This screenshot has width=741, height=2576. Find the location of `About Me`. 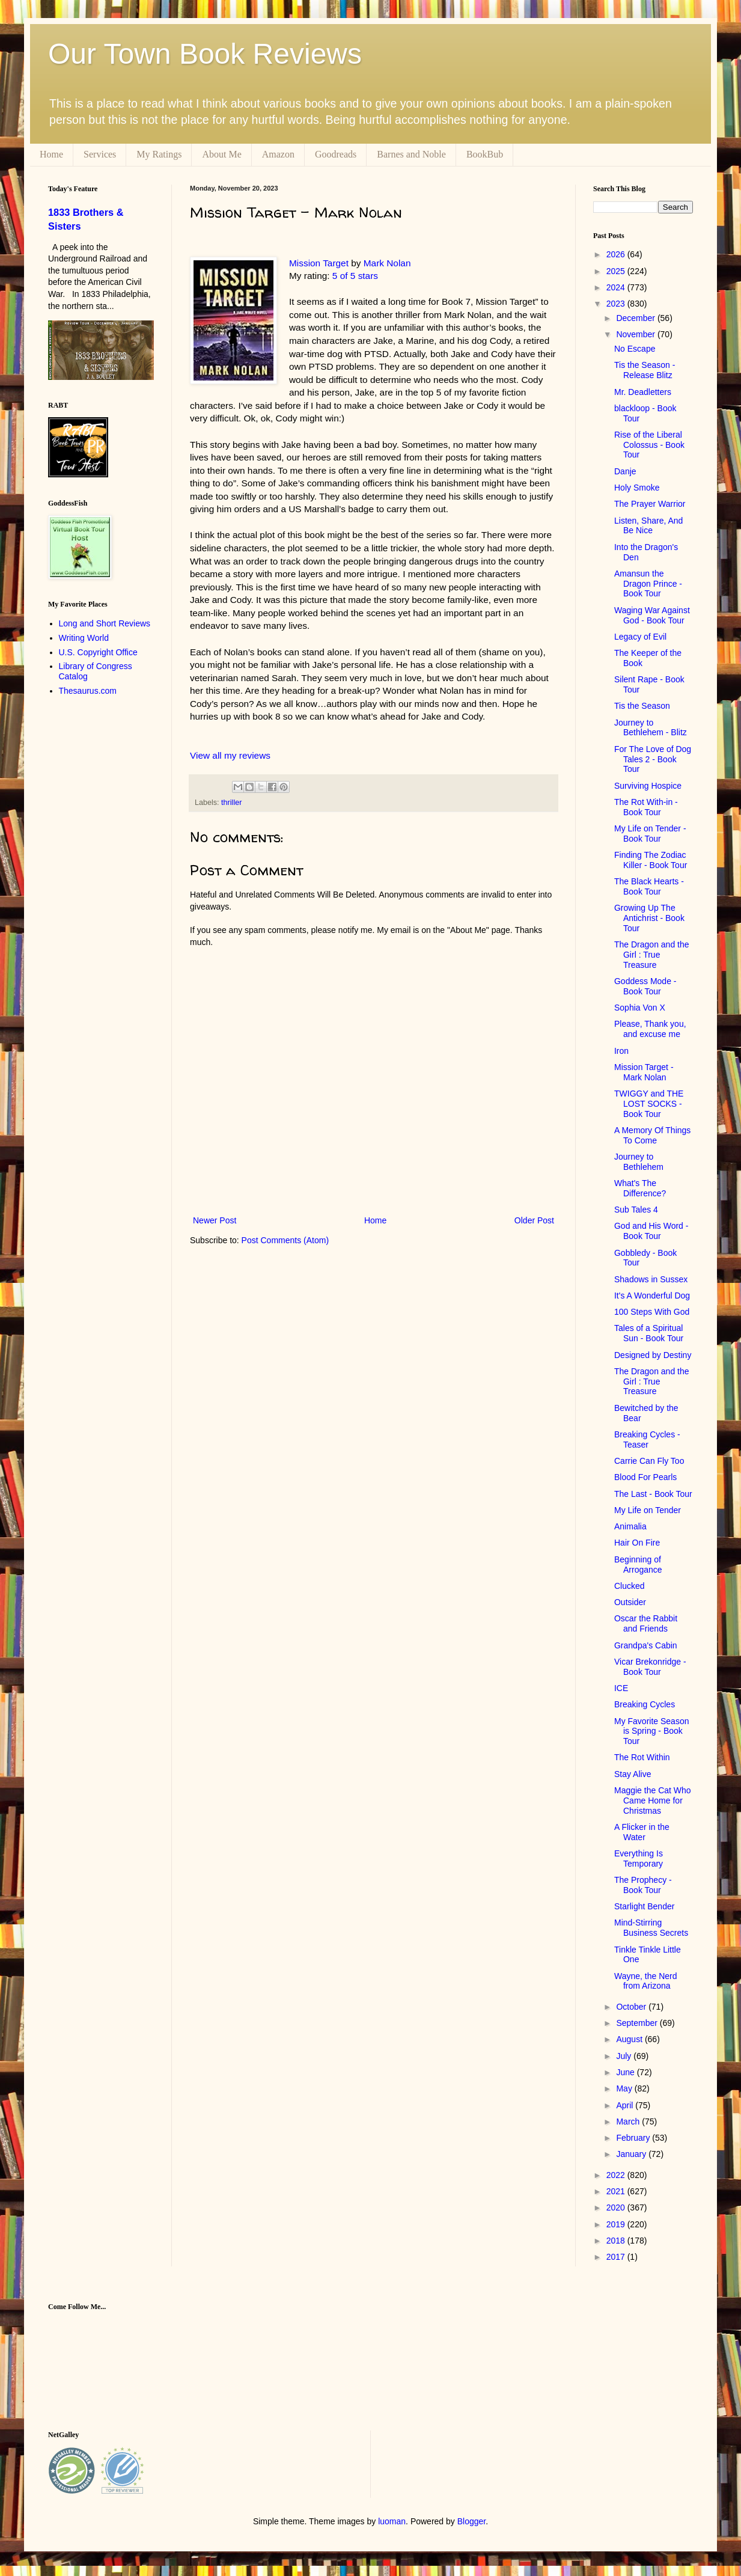

About Me is located at coordinates (221, 154).